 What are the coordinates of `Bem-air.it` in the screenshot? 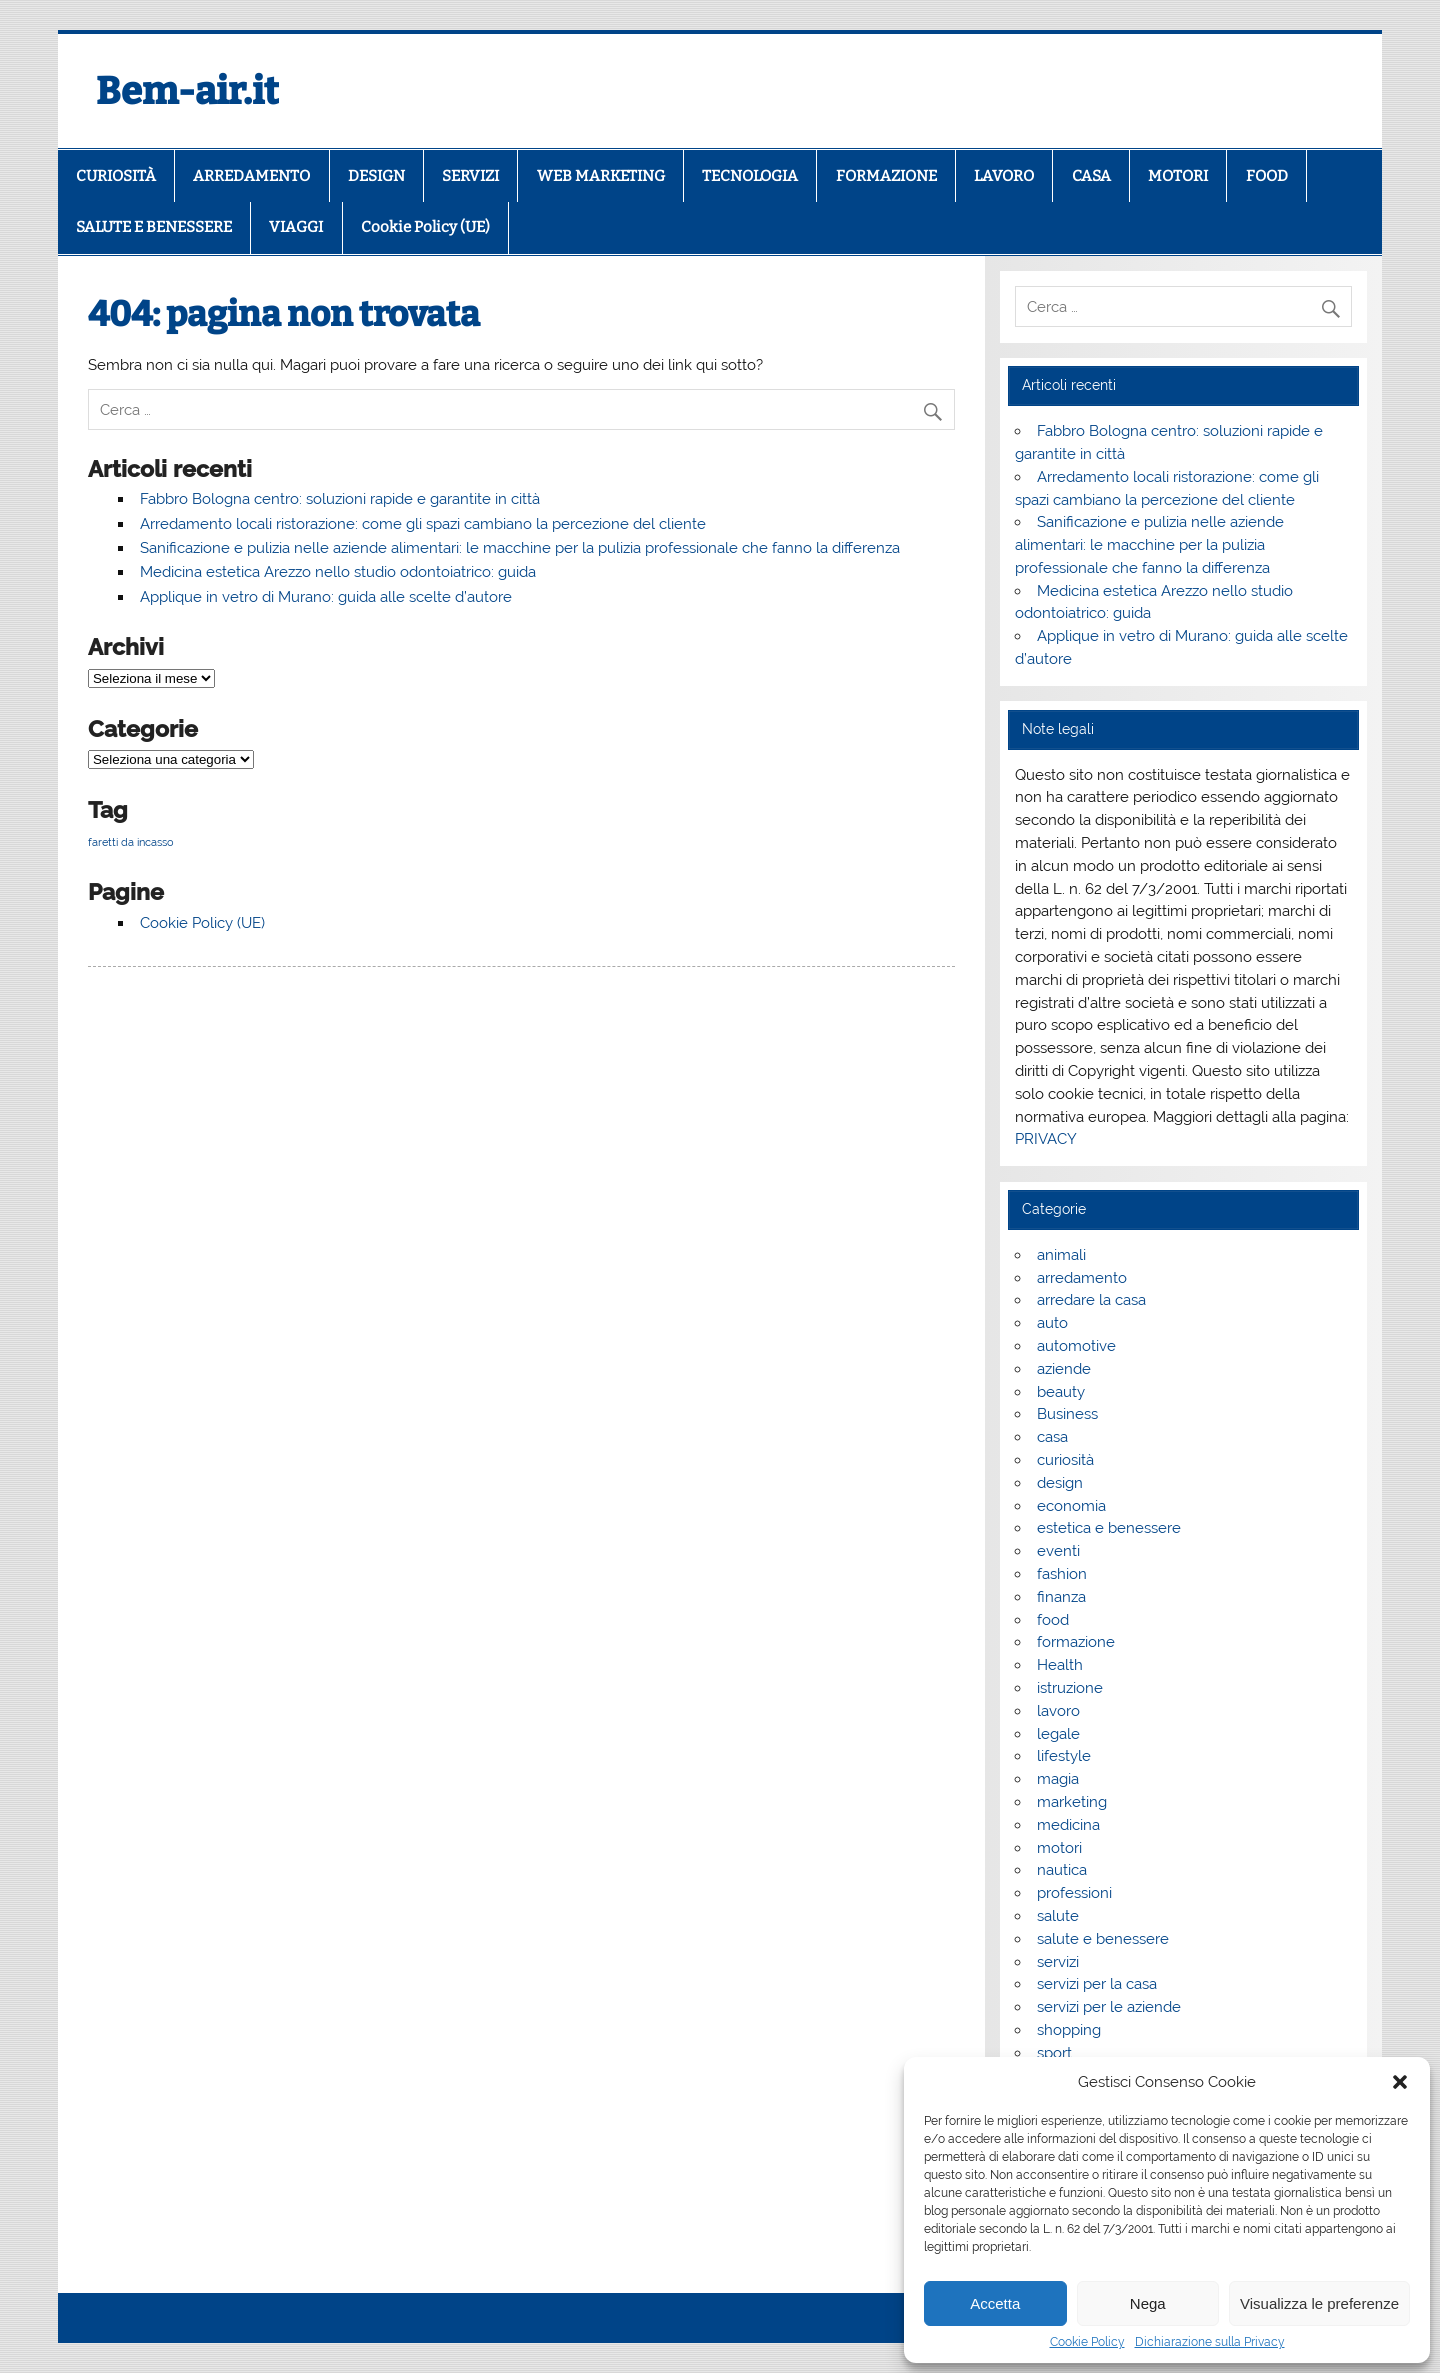 It's located at (187, 91).